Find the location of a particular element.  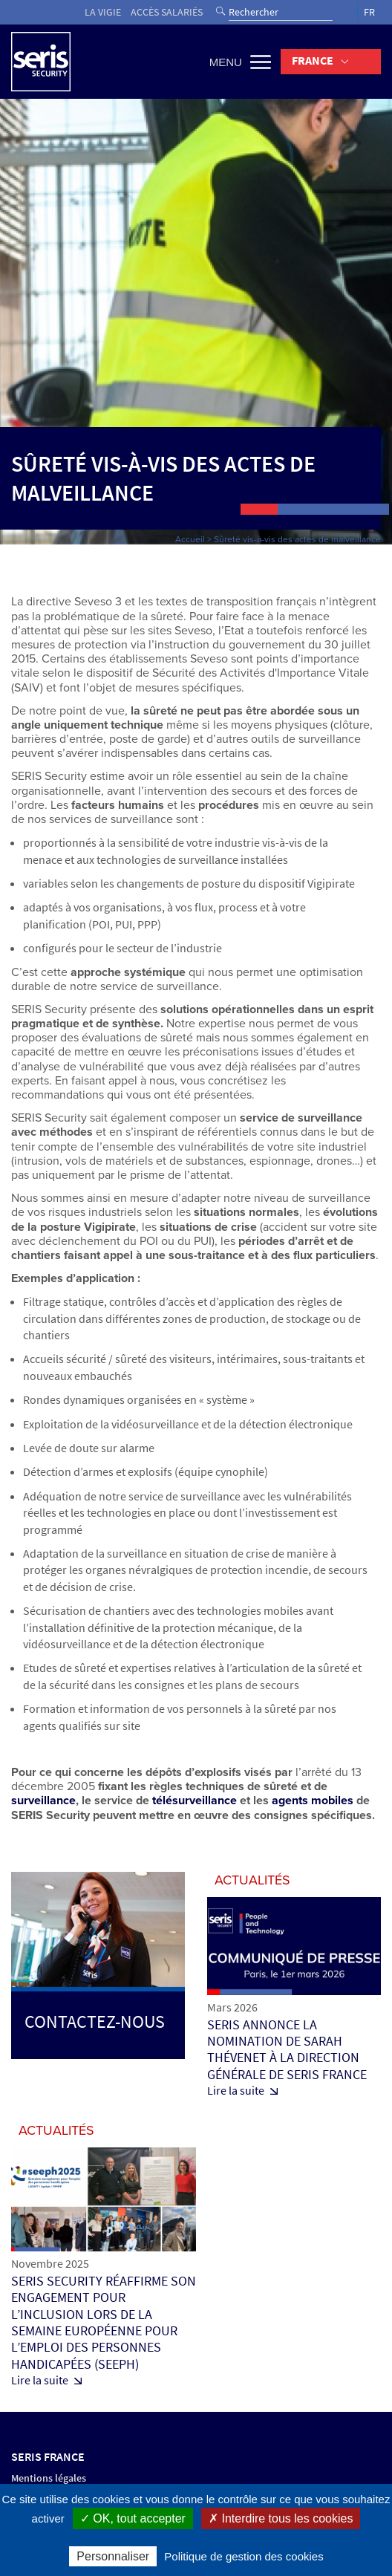

La vigie is located at coordinates (103, 12).